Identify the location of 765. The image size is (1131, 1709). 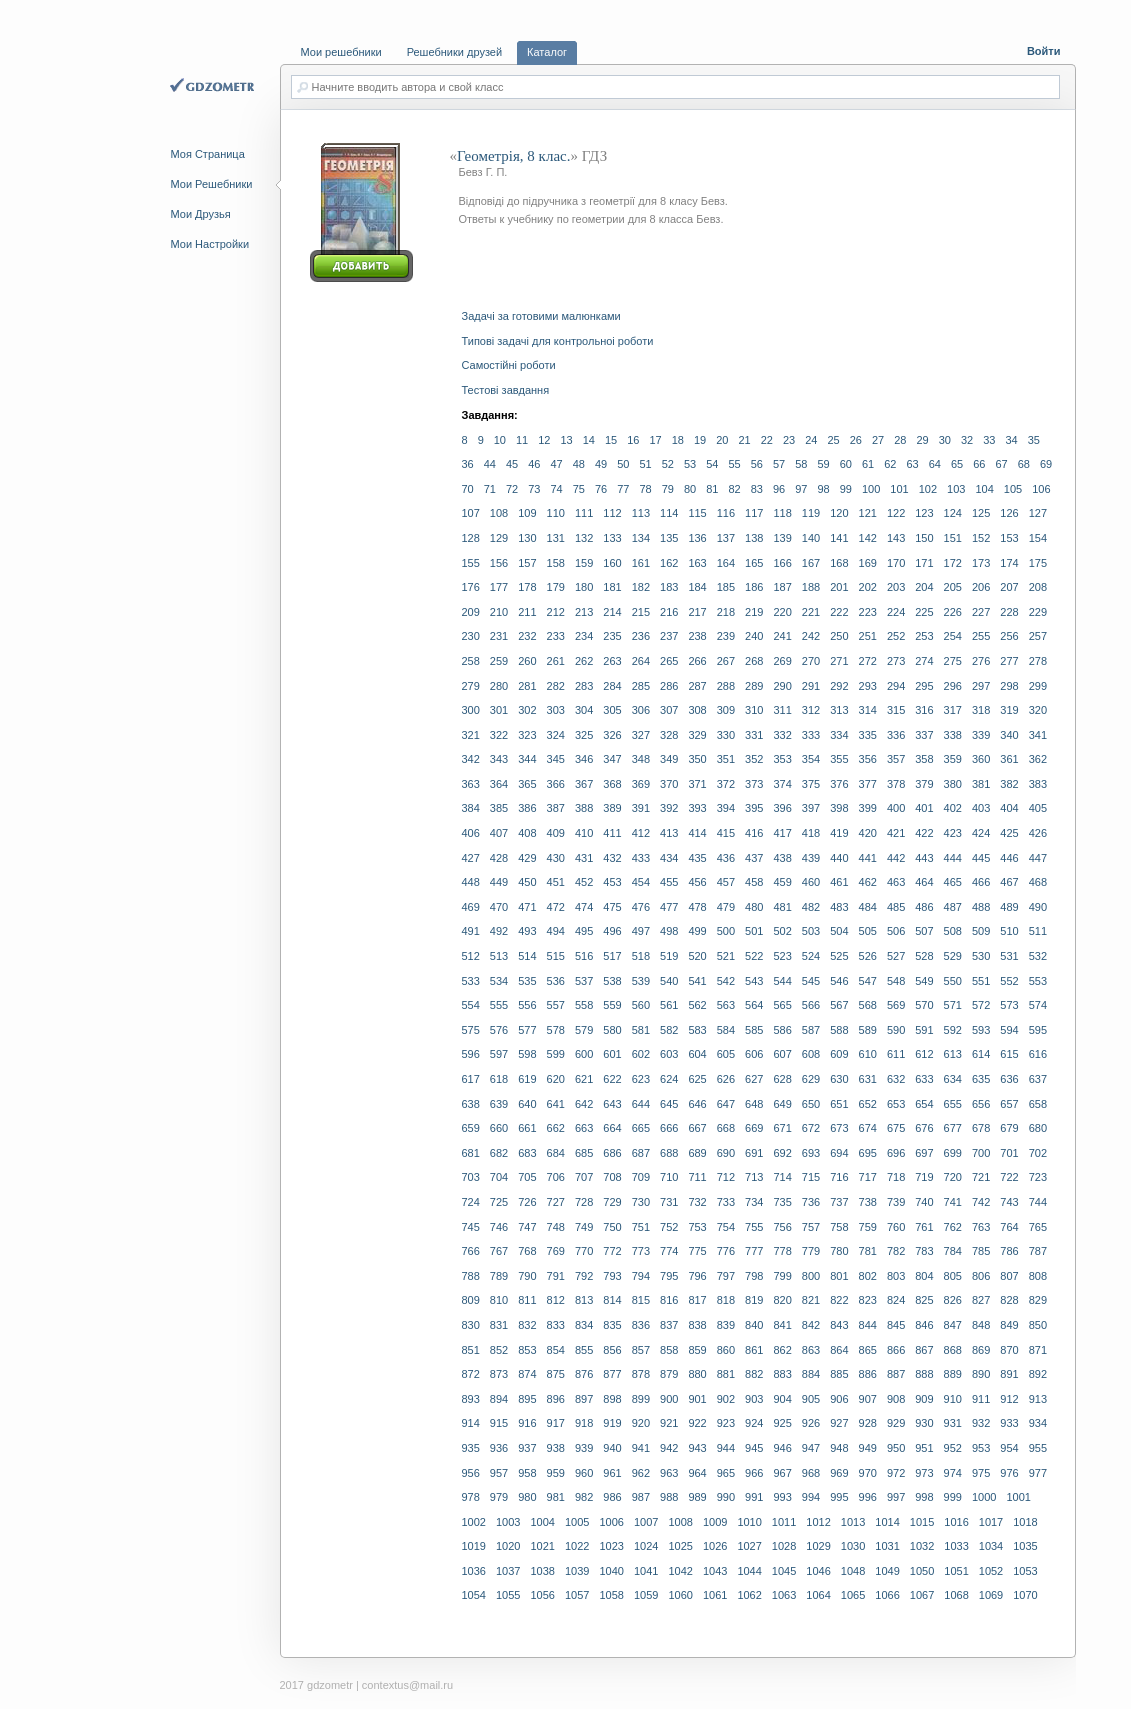
(1038, 1227).